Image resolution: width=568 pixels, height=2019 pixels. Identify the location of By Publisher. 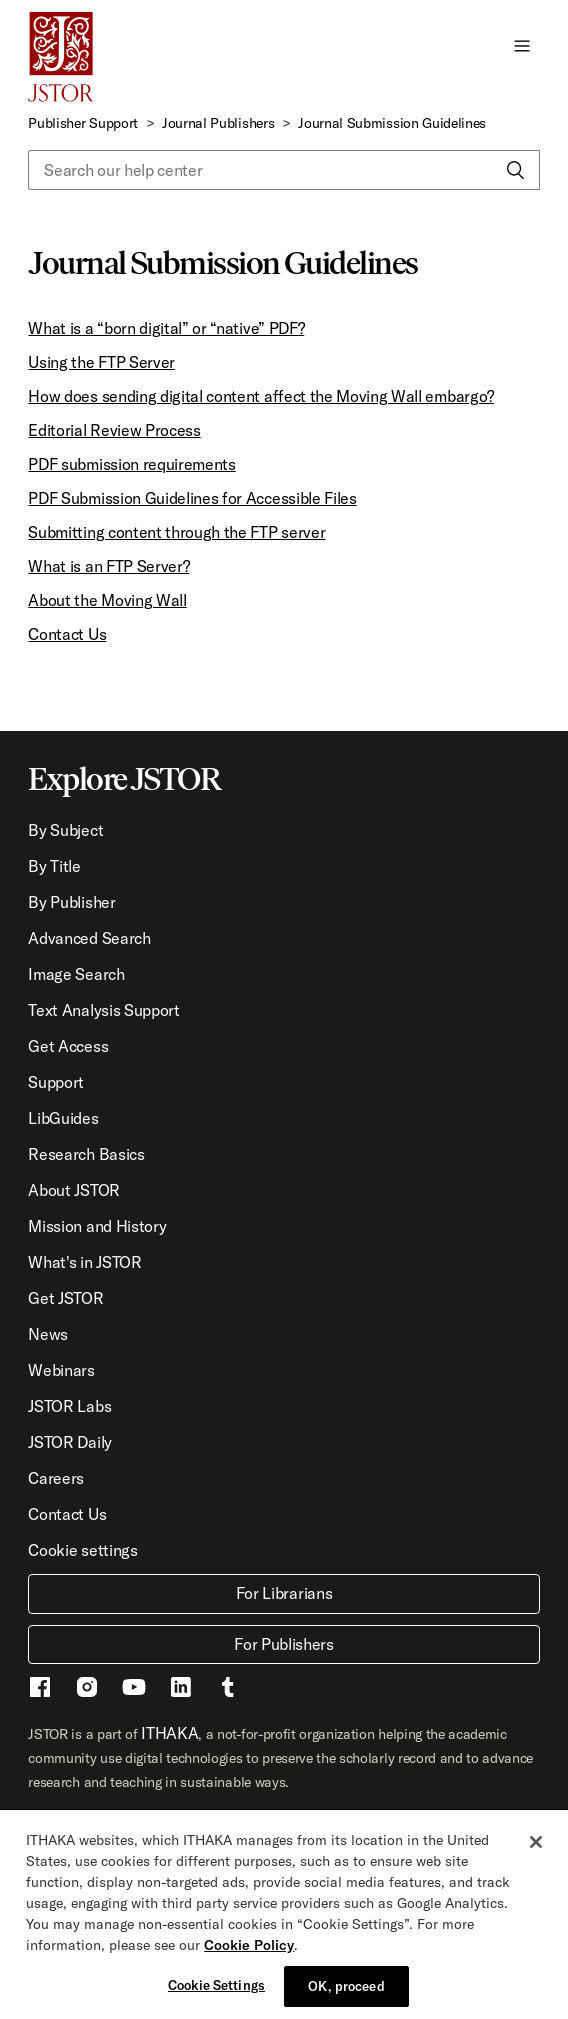
(71, 902).